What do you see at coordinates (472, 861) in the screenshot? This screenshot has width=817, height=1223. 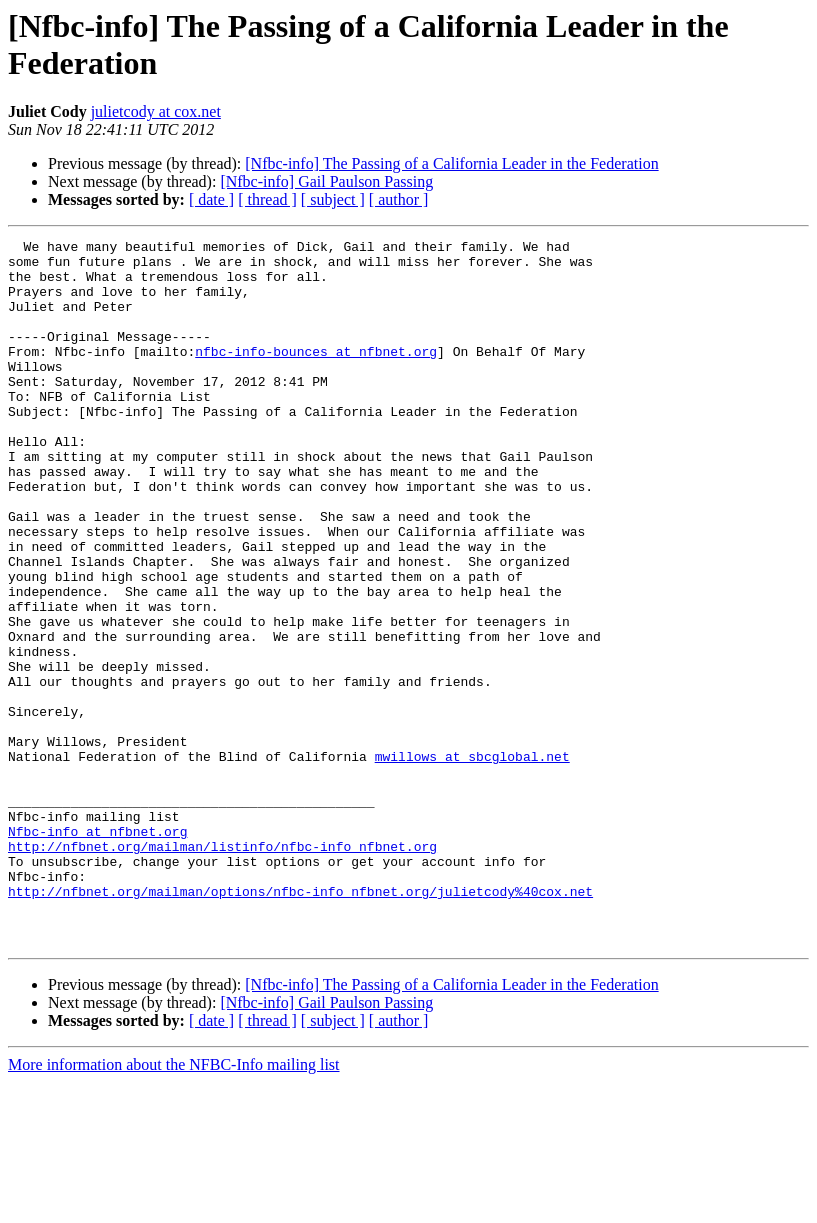 I see `mwillows at sbcglobal.net` at bounding box center [472, 861].